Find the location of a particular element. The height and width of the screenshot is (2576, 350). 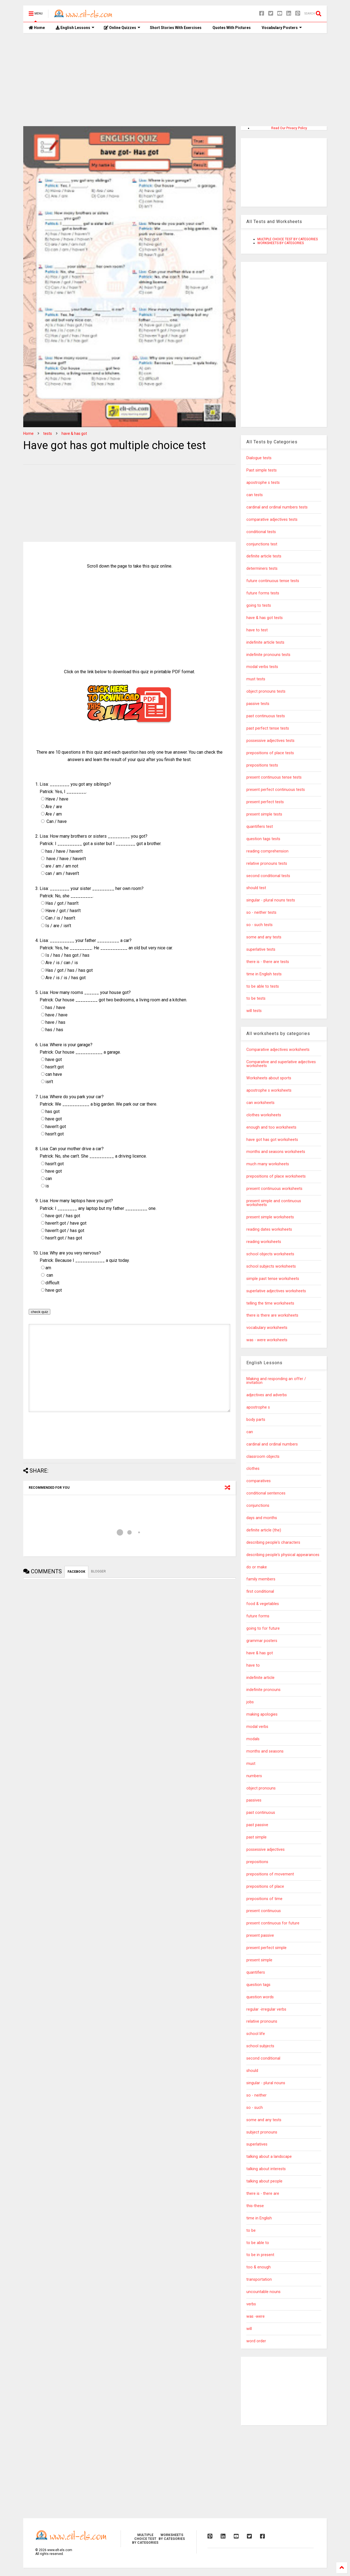

possessive adjectives is located at coordinates (265, 1849).